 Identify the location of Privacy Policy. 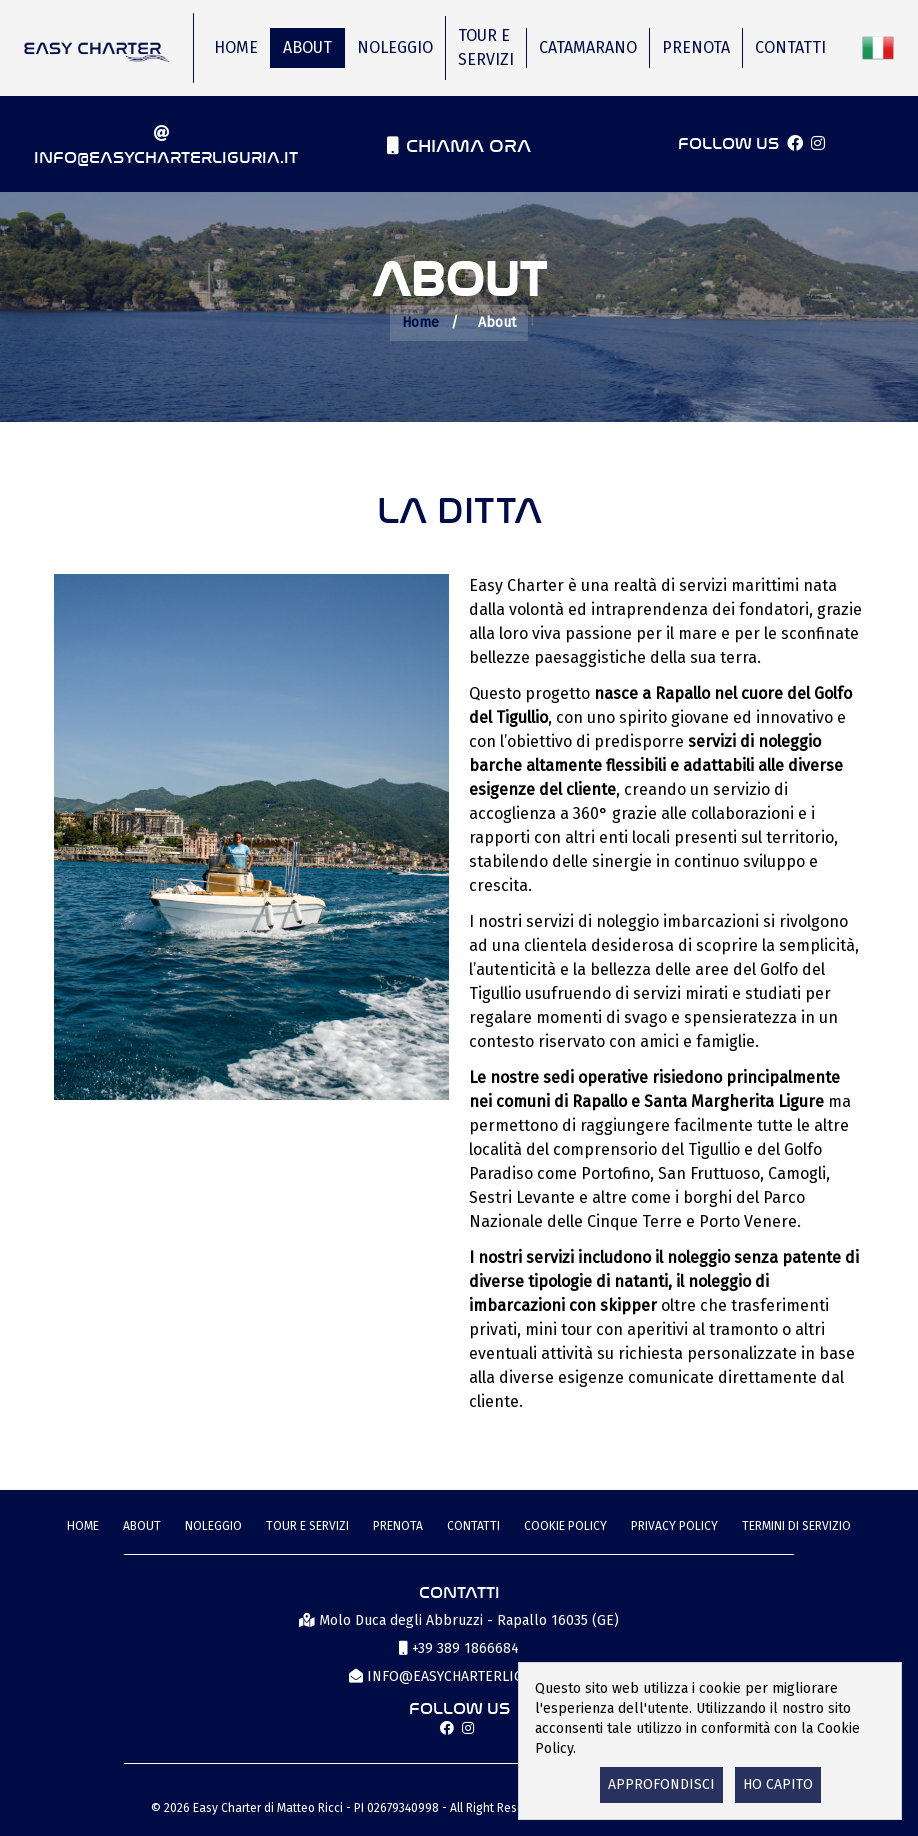
(674, 1526).